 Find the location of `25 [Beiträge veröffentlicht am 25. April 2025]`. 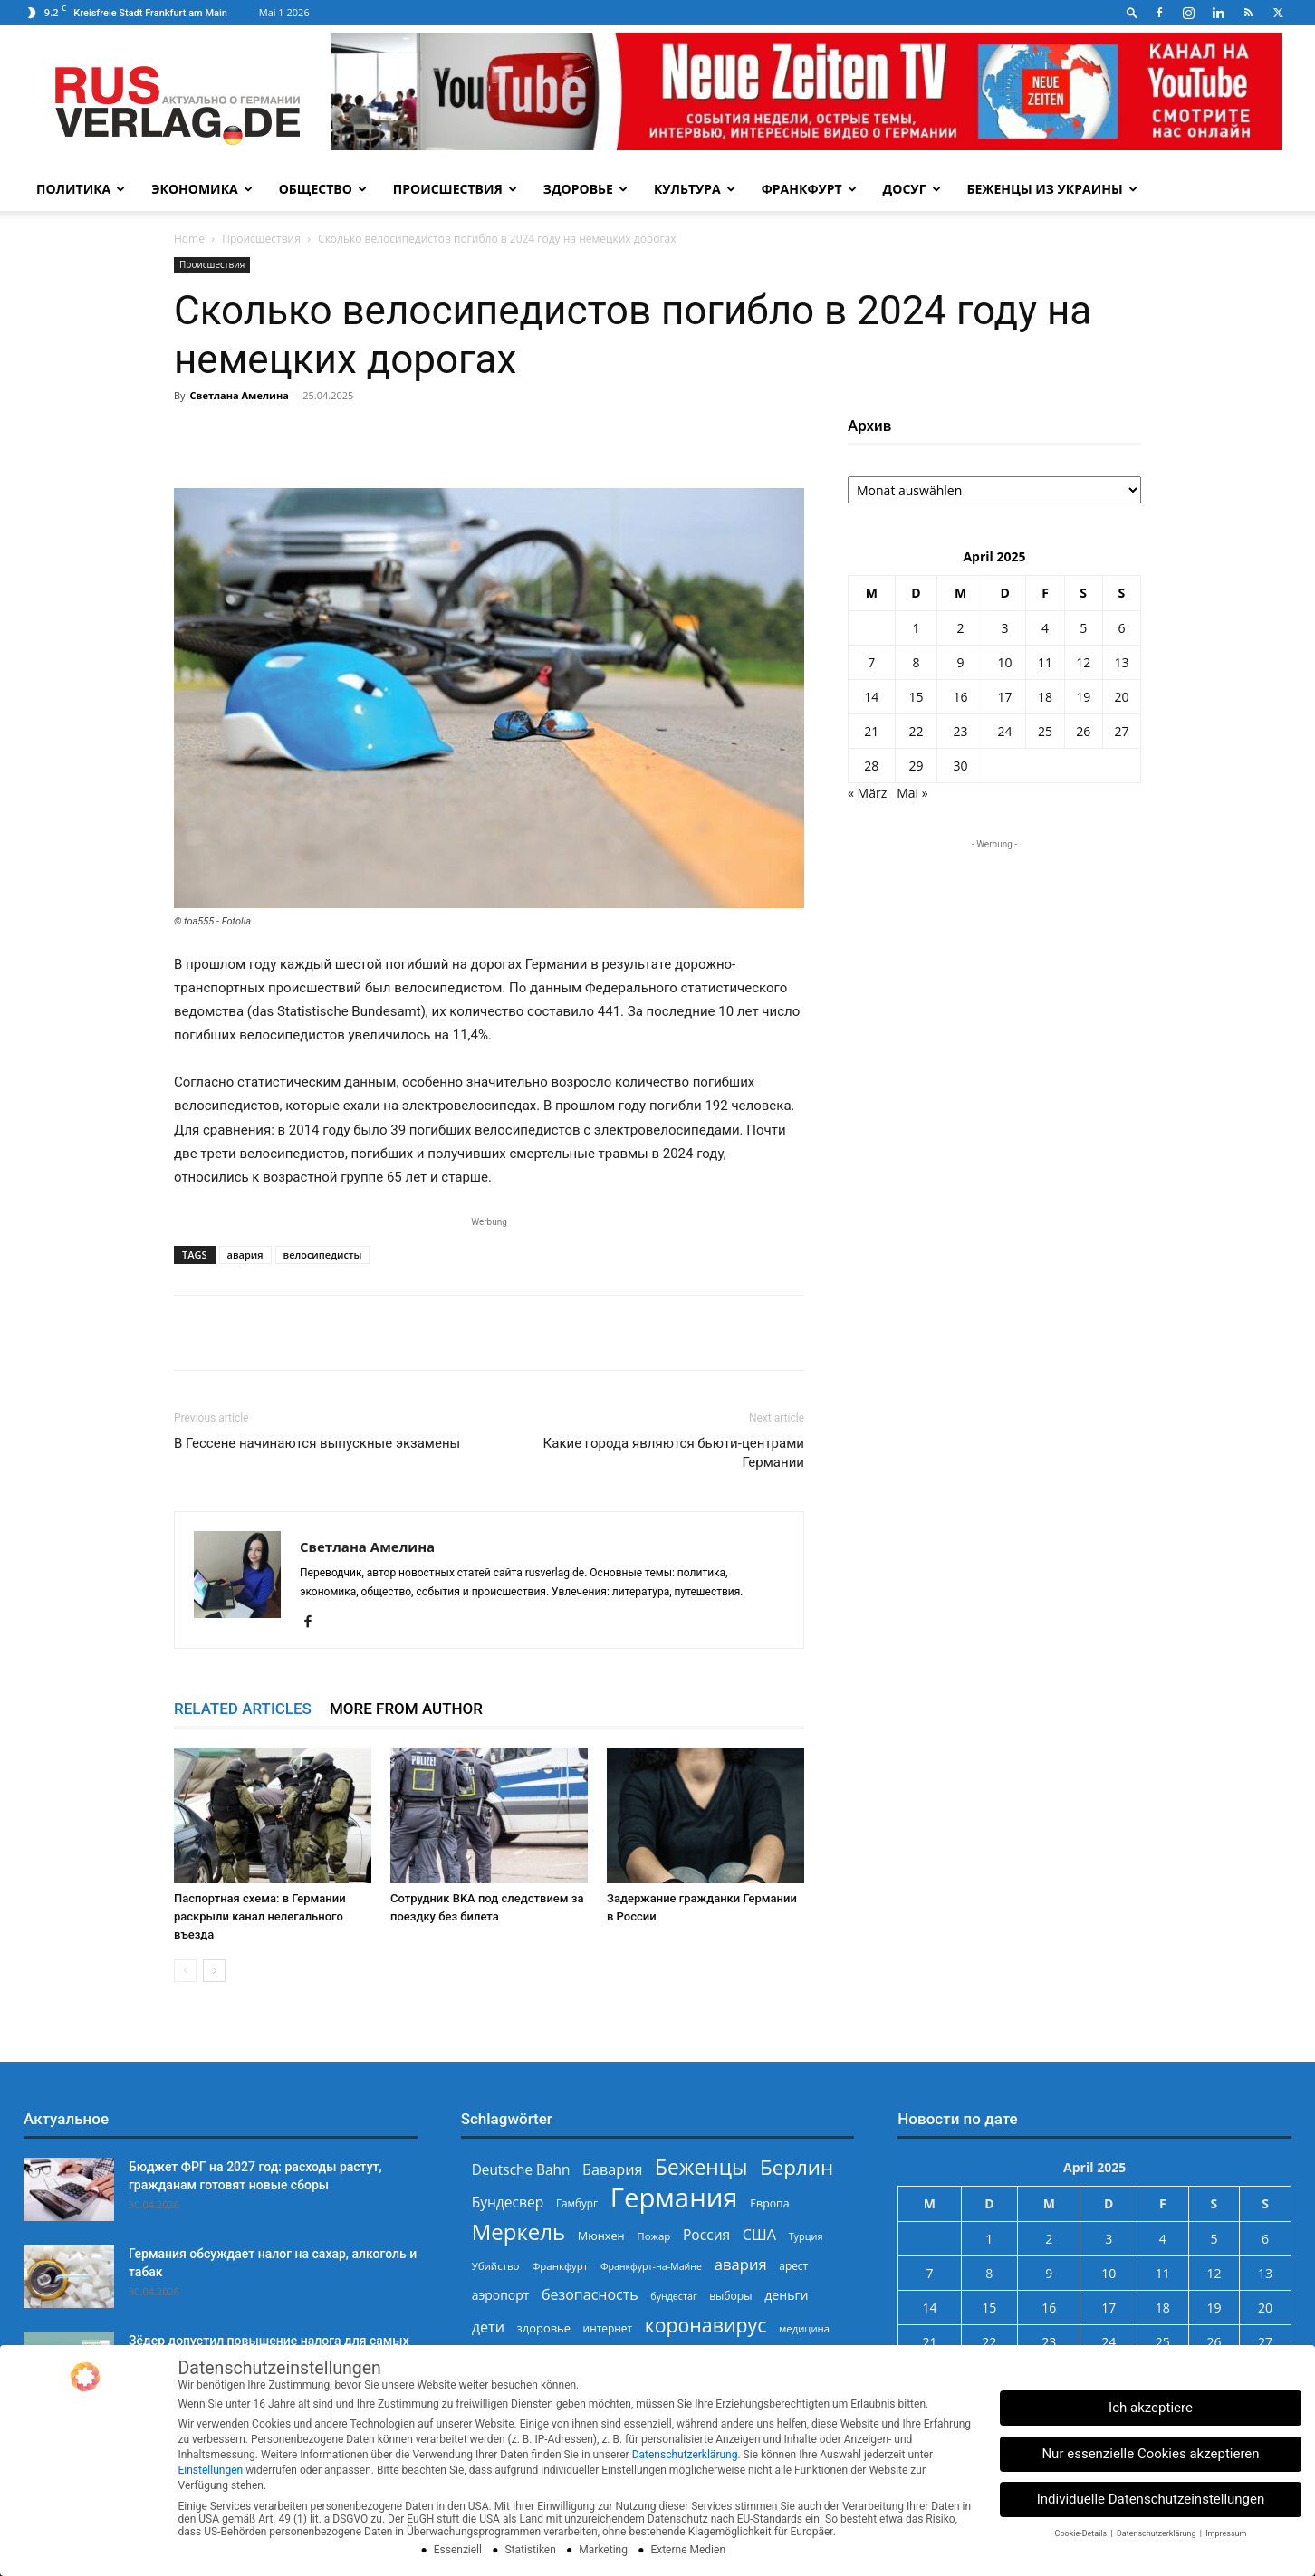

25 [Beiträge veröffentlicht am 25. April 2025] is located at coordinates (1045, 731).